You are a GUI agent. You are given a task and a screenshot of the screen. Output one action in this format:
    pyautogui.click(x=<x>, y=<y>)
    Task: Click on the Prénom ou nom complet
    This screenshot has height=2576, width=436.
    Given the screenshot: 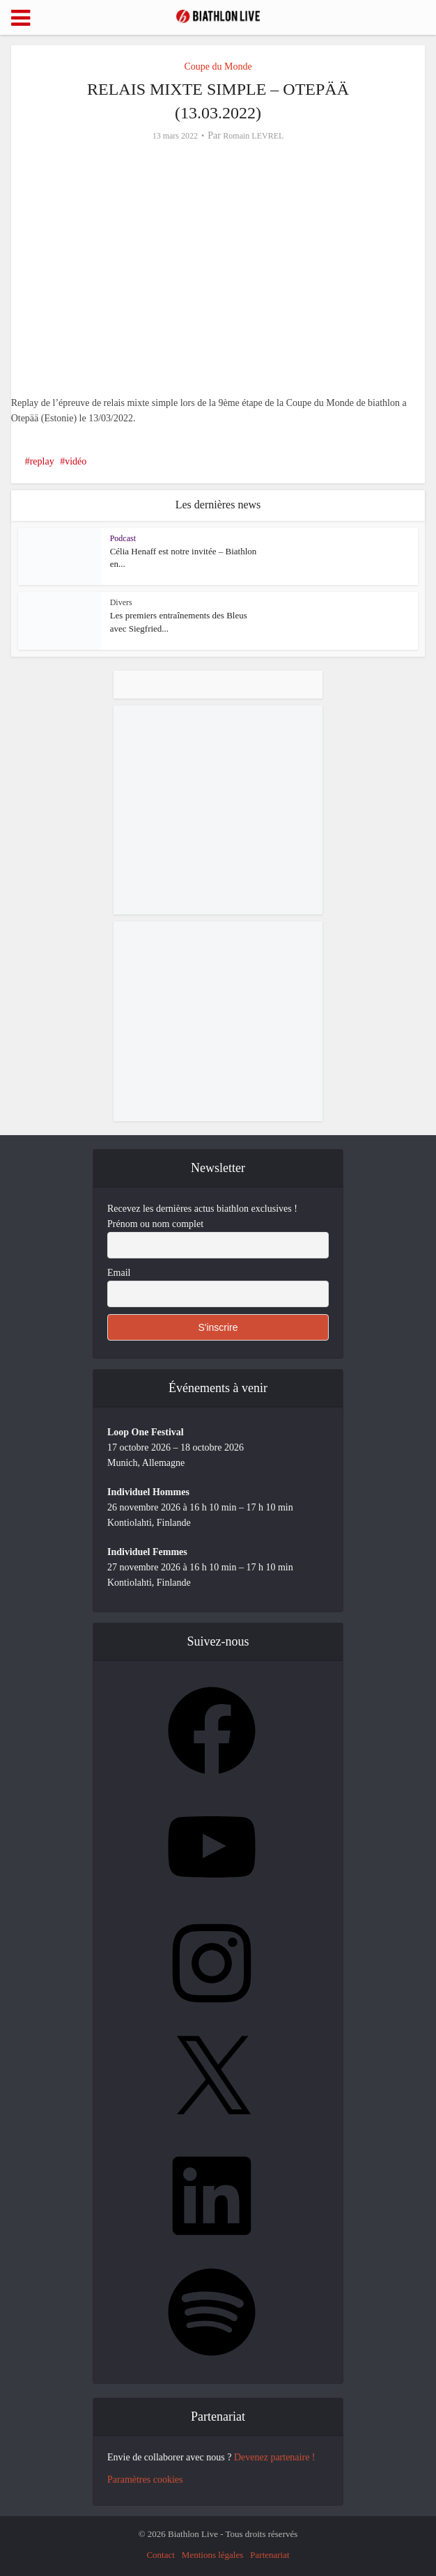 What is the action you would take?
    pyautogui.click(x=155, y=1224)
    